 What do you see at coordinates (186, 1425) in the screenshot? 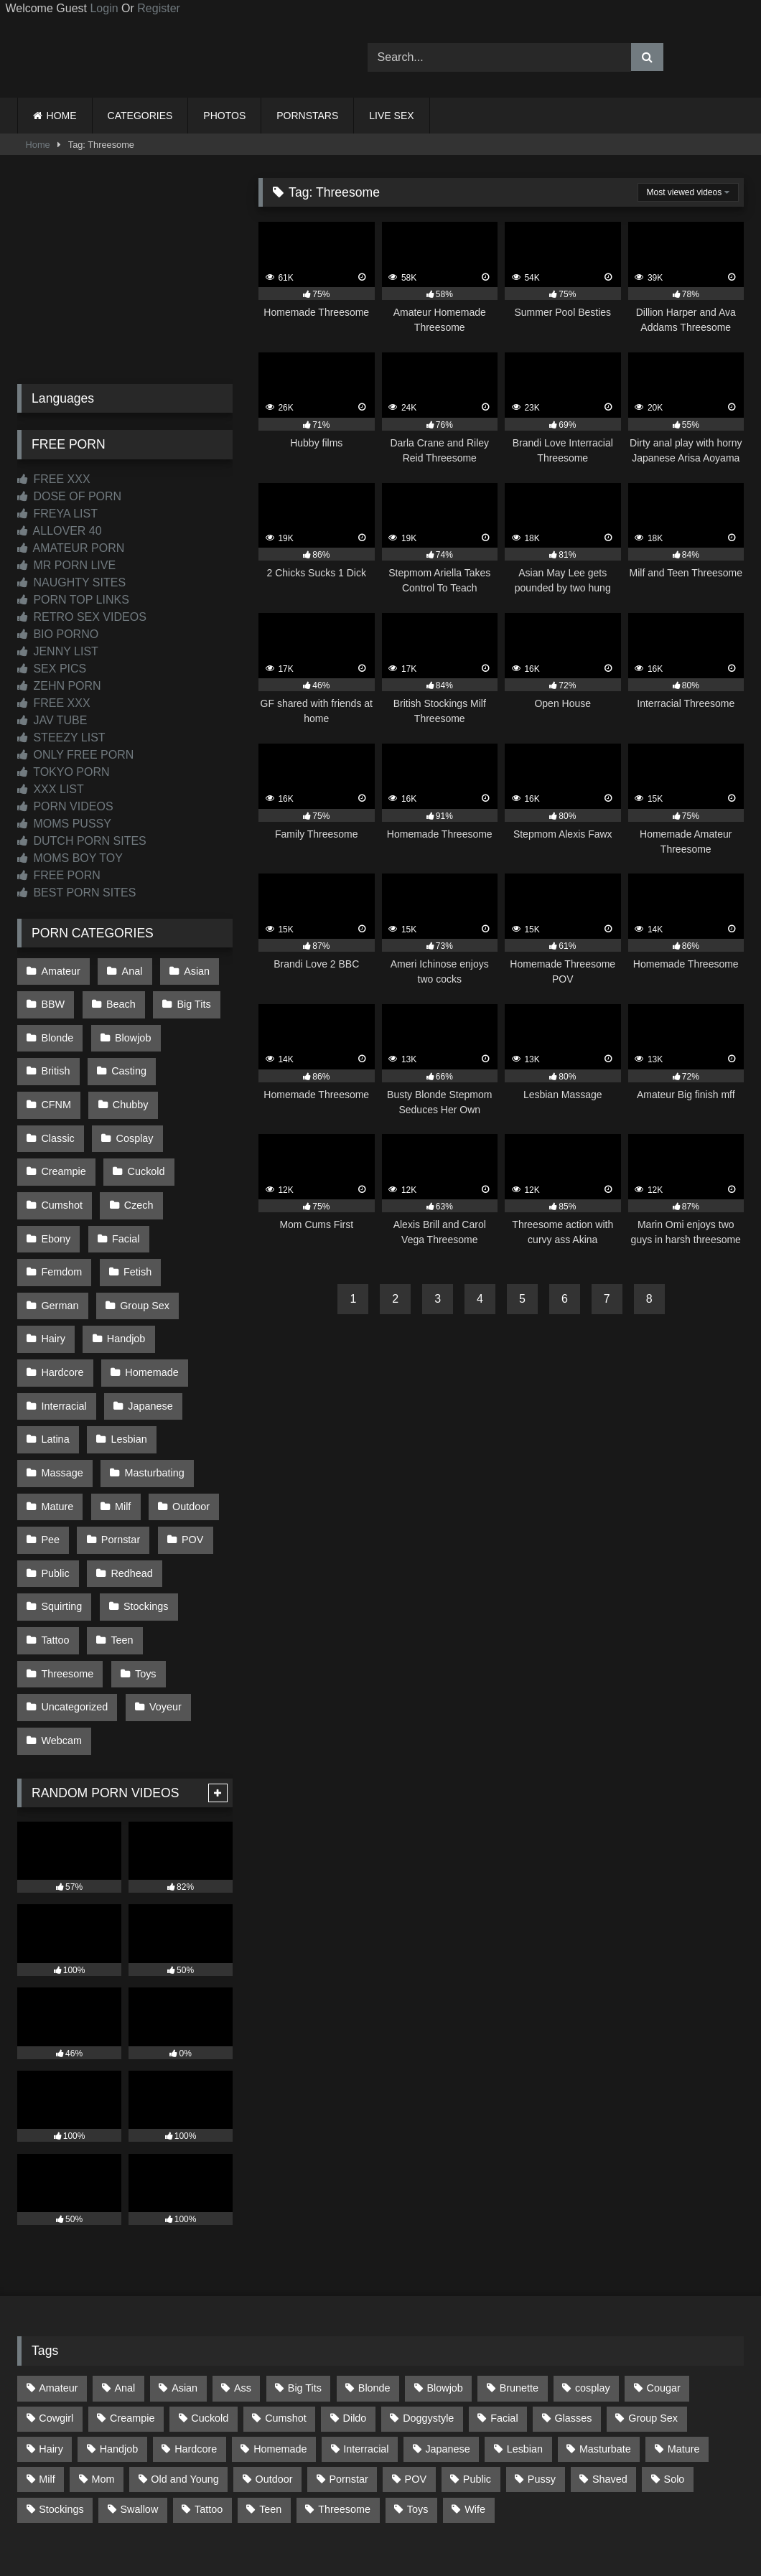
I see `Outdoor` at bounding box center [186, 1425].